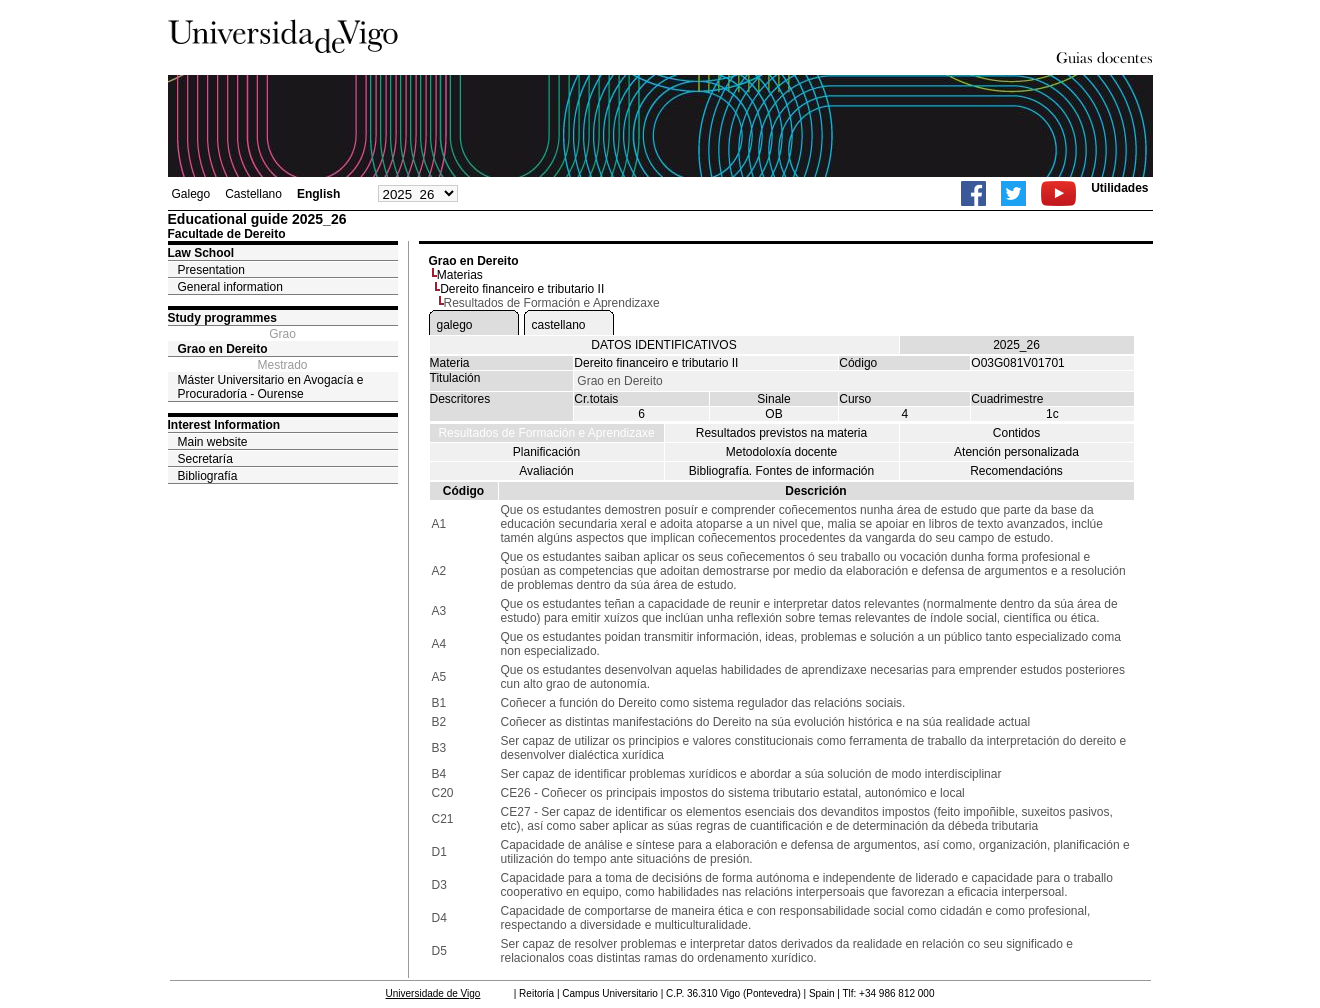  What do you see at coordinates (1016, 471) in the screenshot?
I see `Recomendacións` at bounding box center [1016, 471].